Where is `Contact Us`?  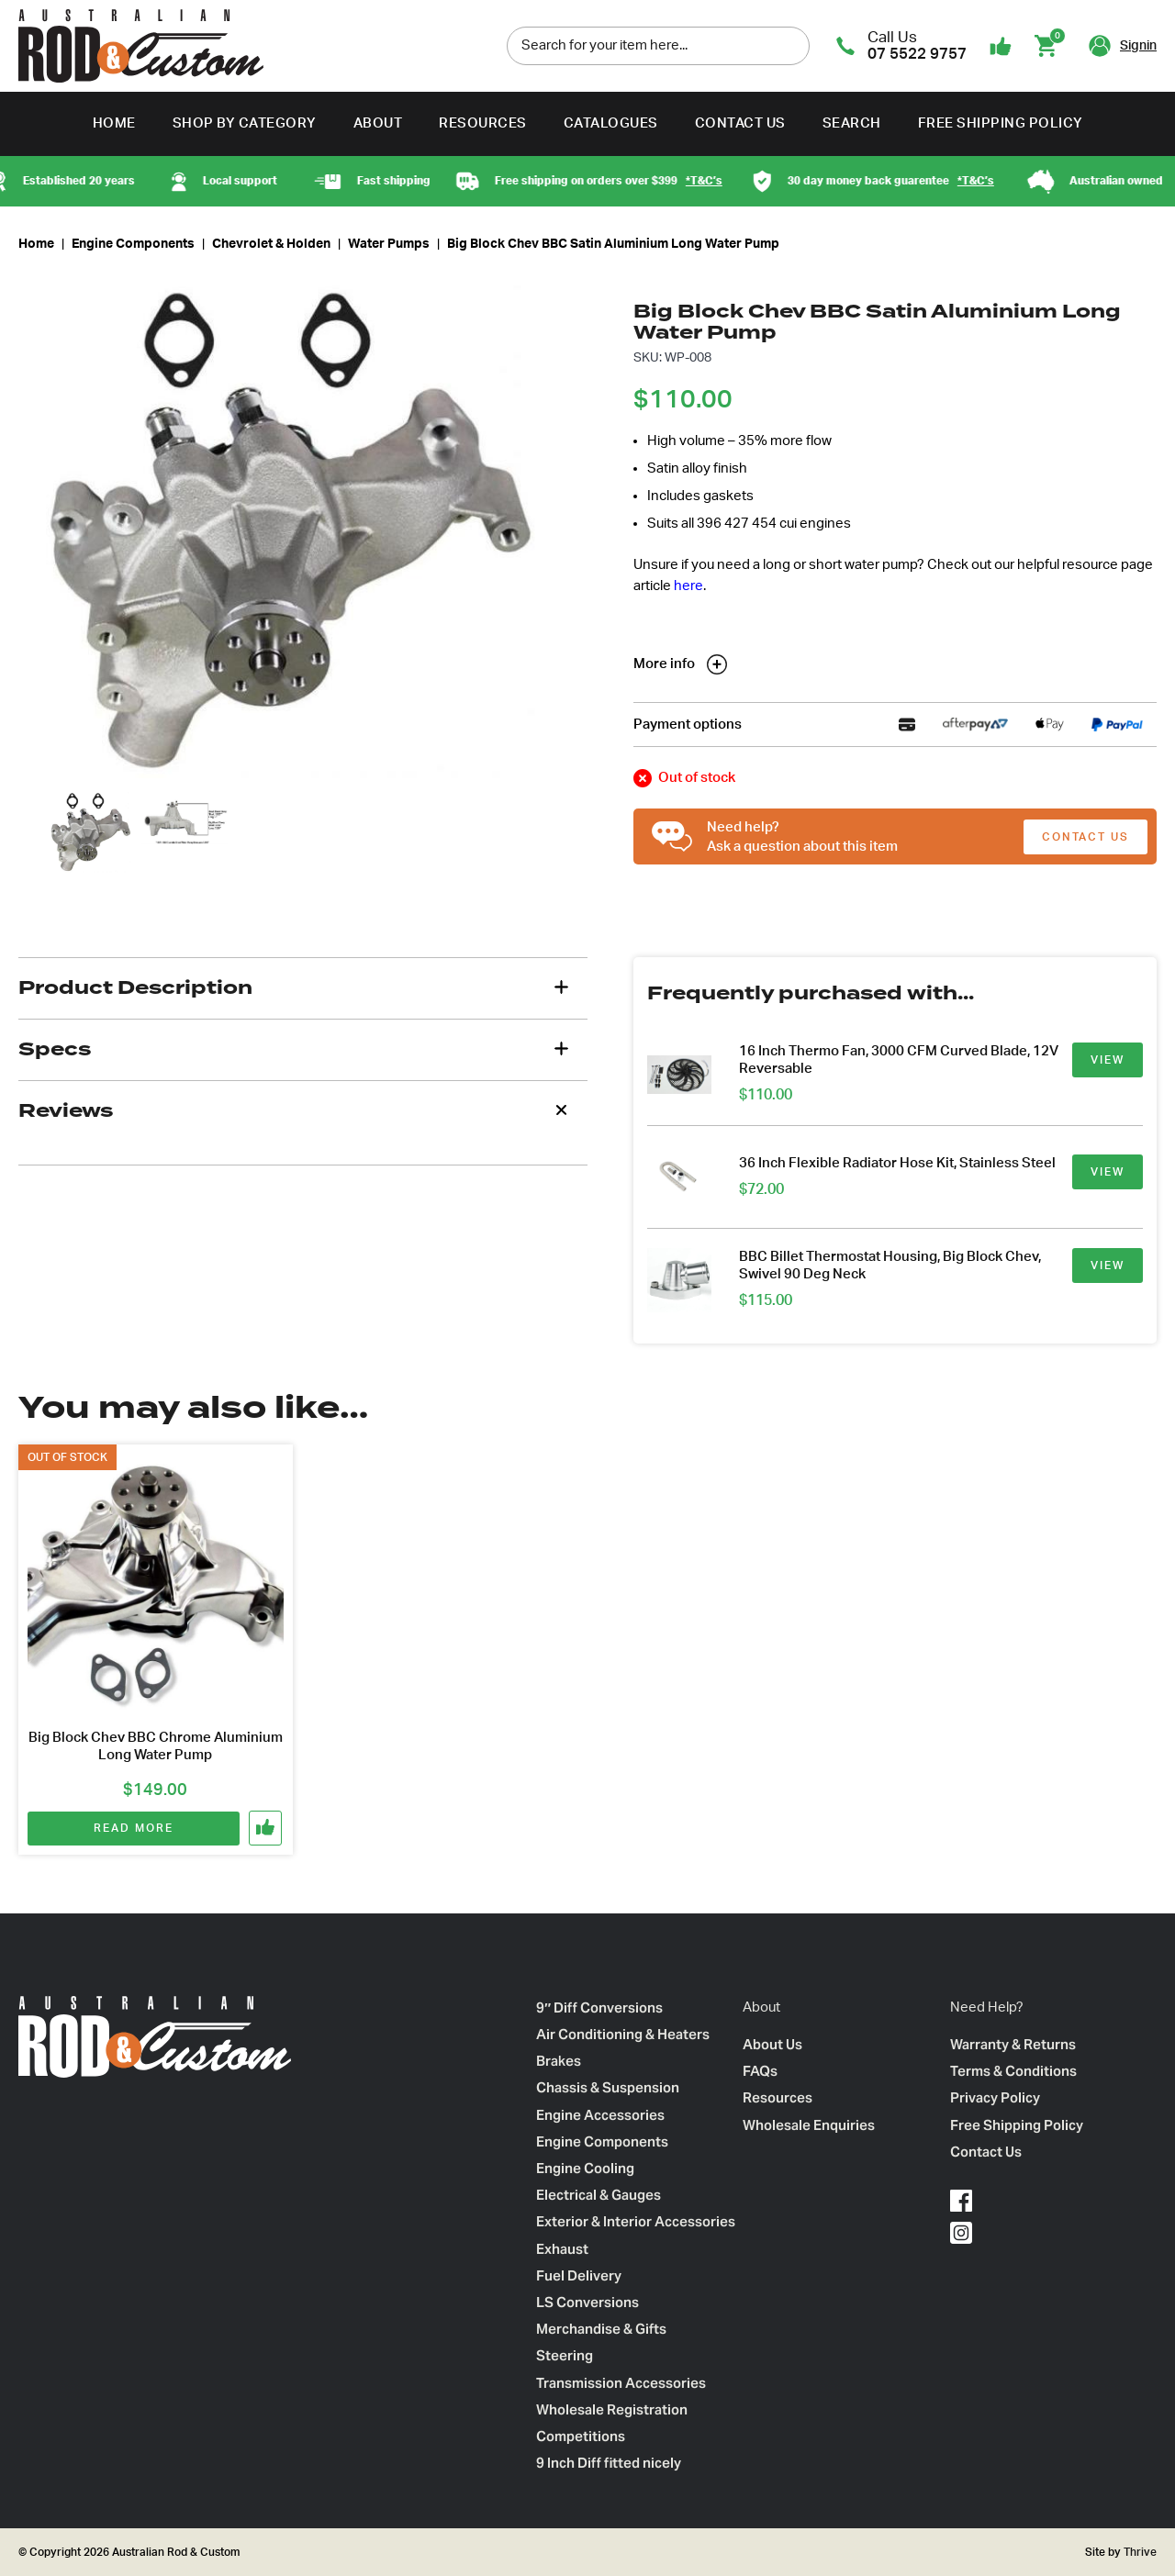
Contact Us is located at coordinates (740, 123).